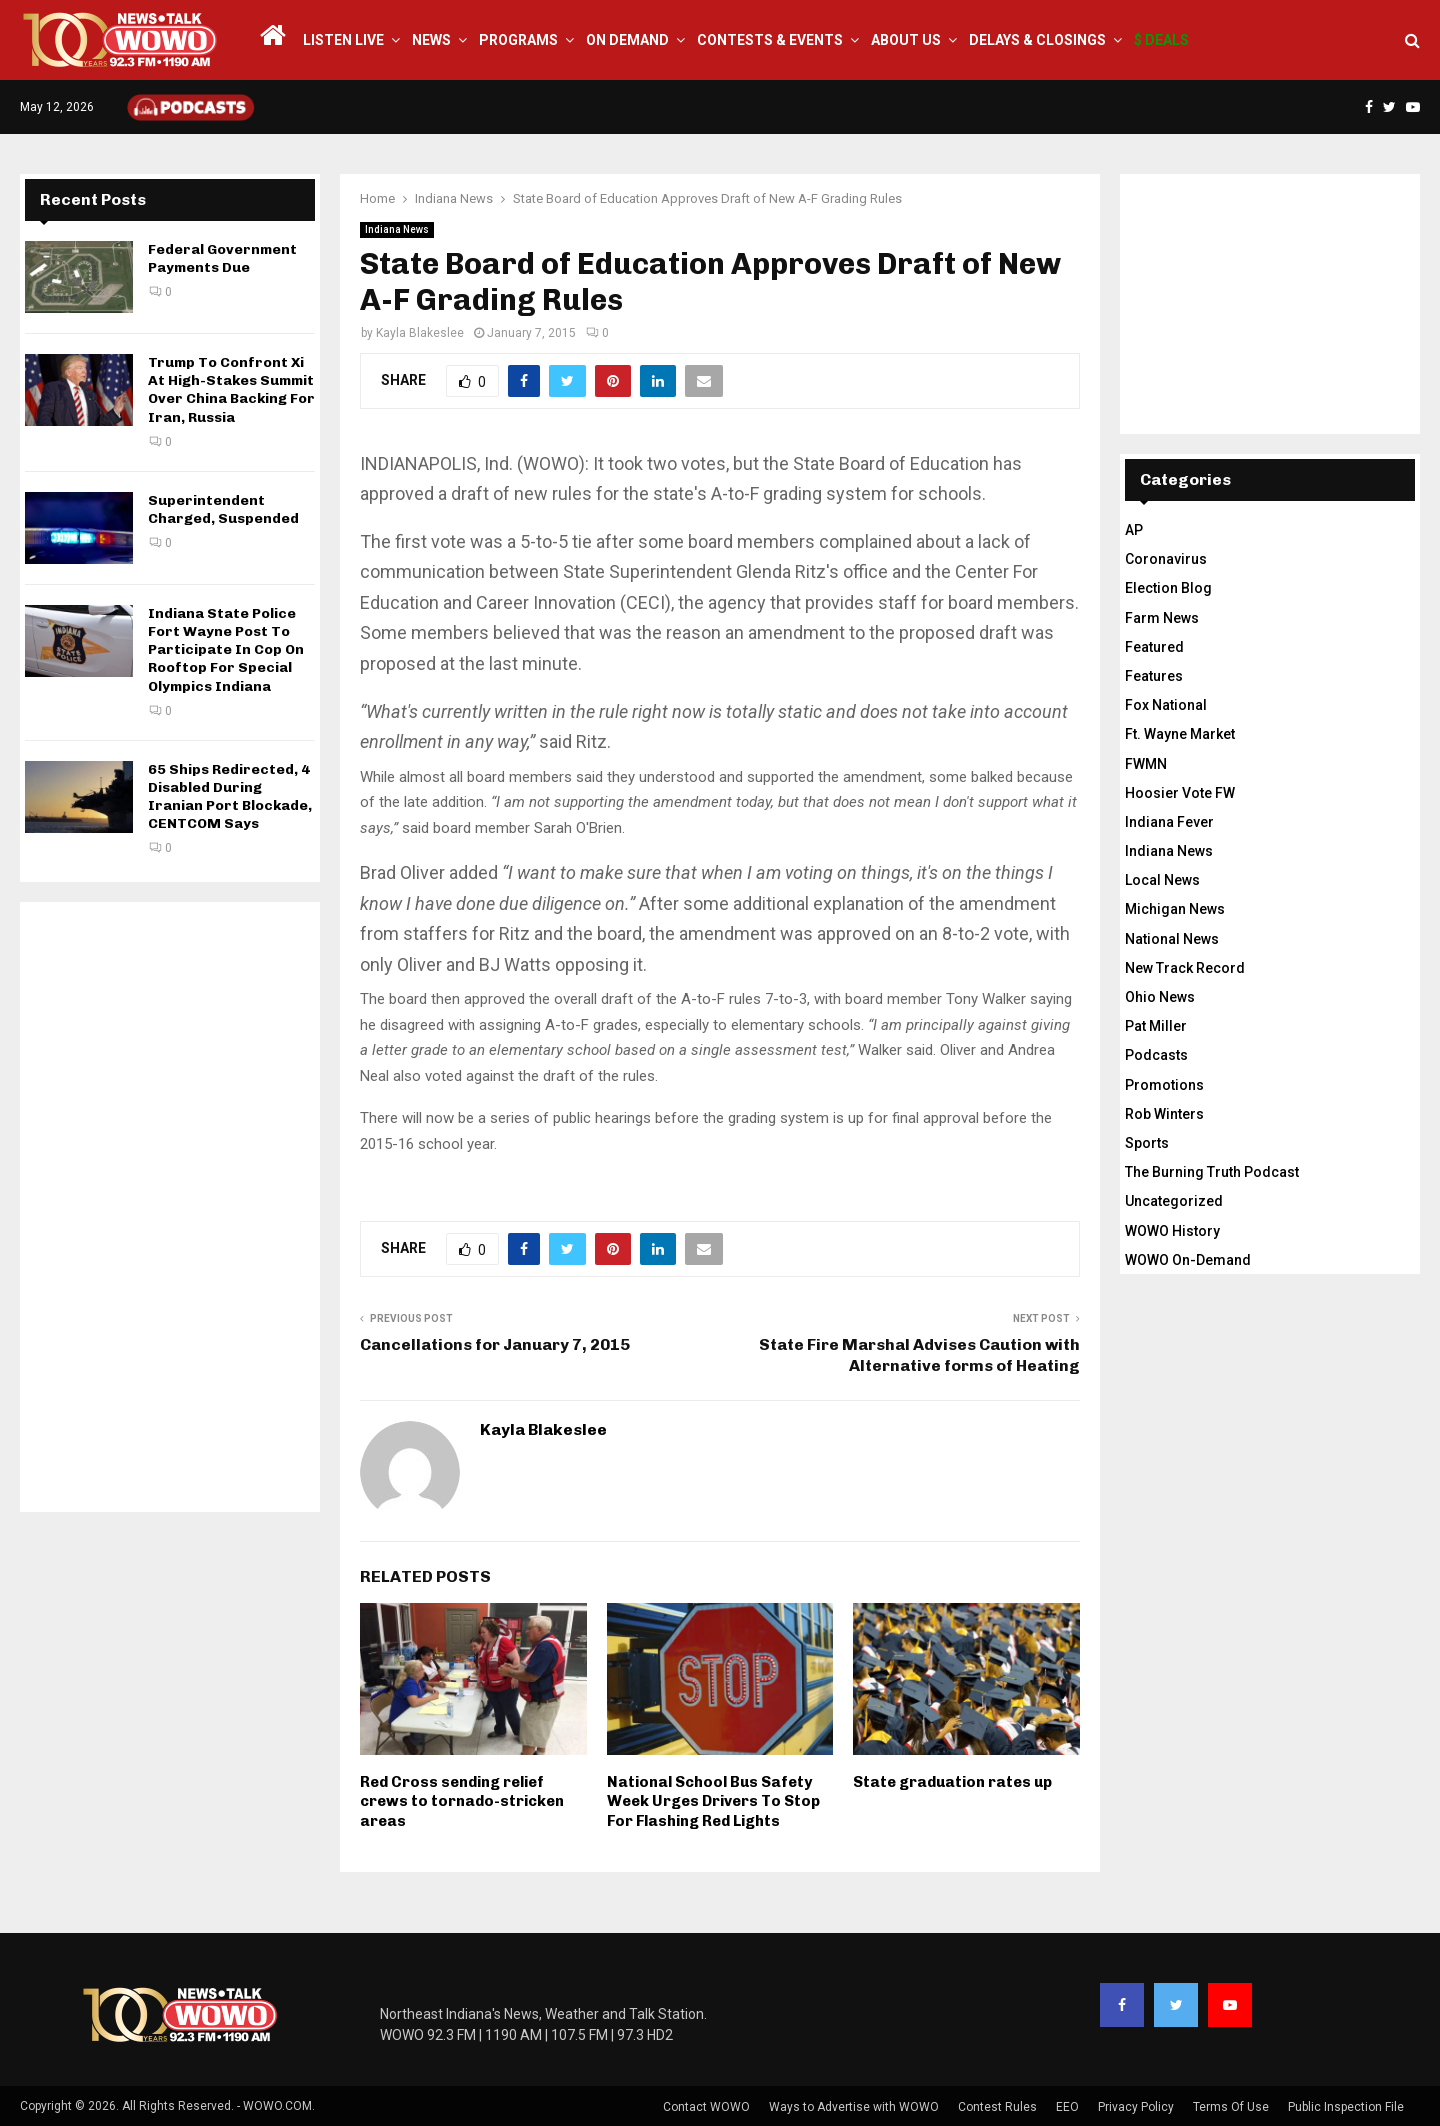  I want to click on WOWO History, so click(1172, 1231).